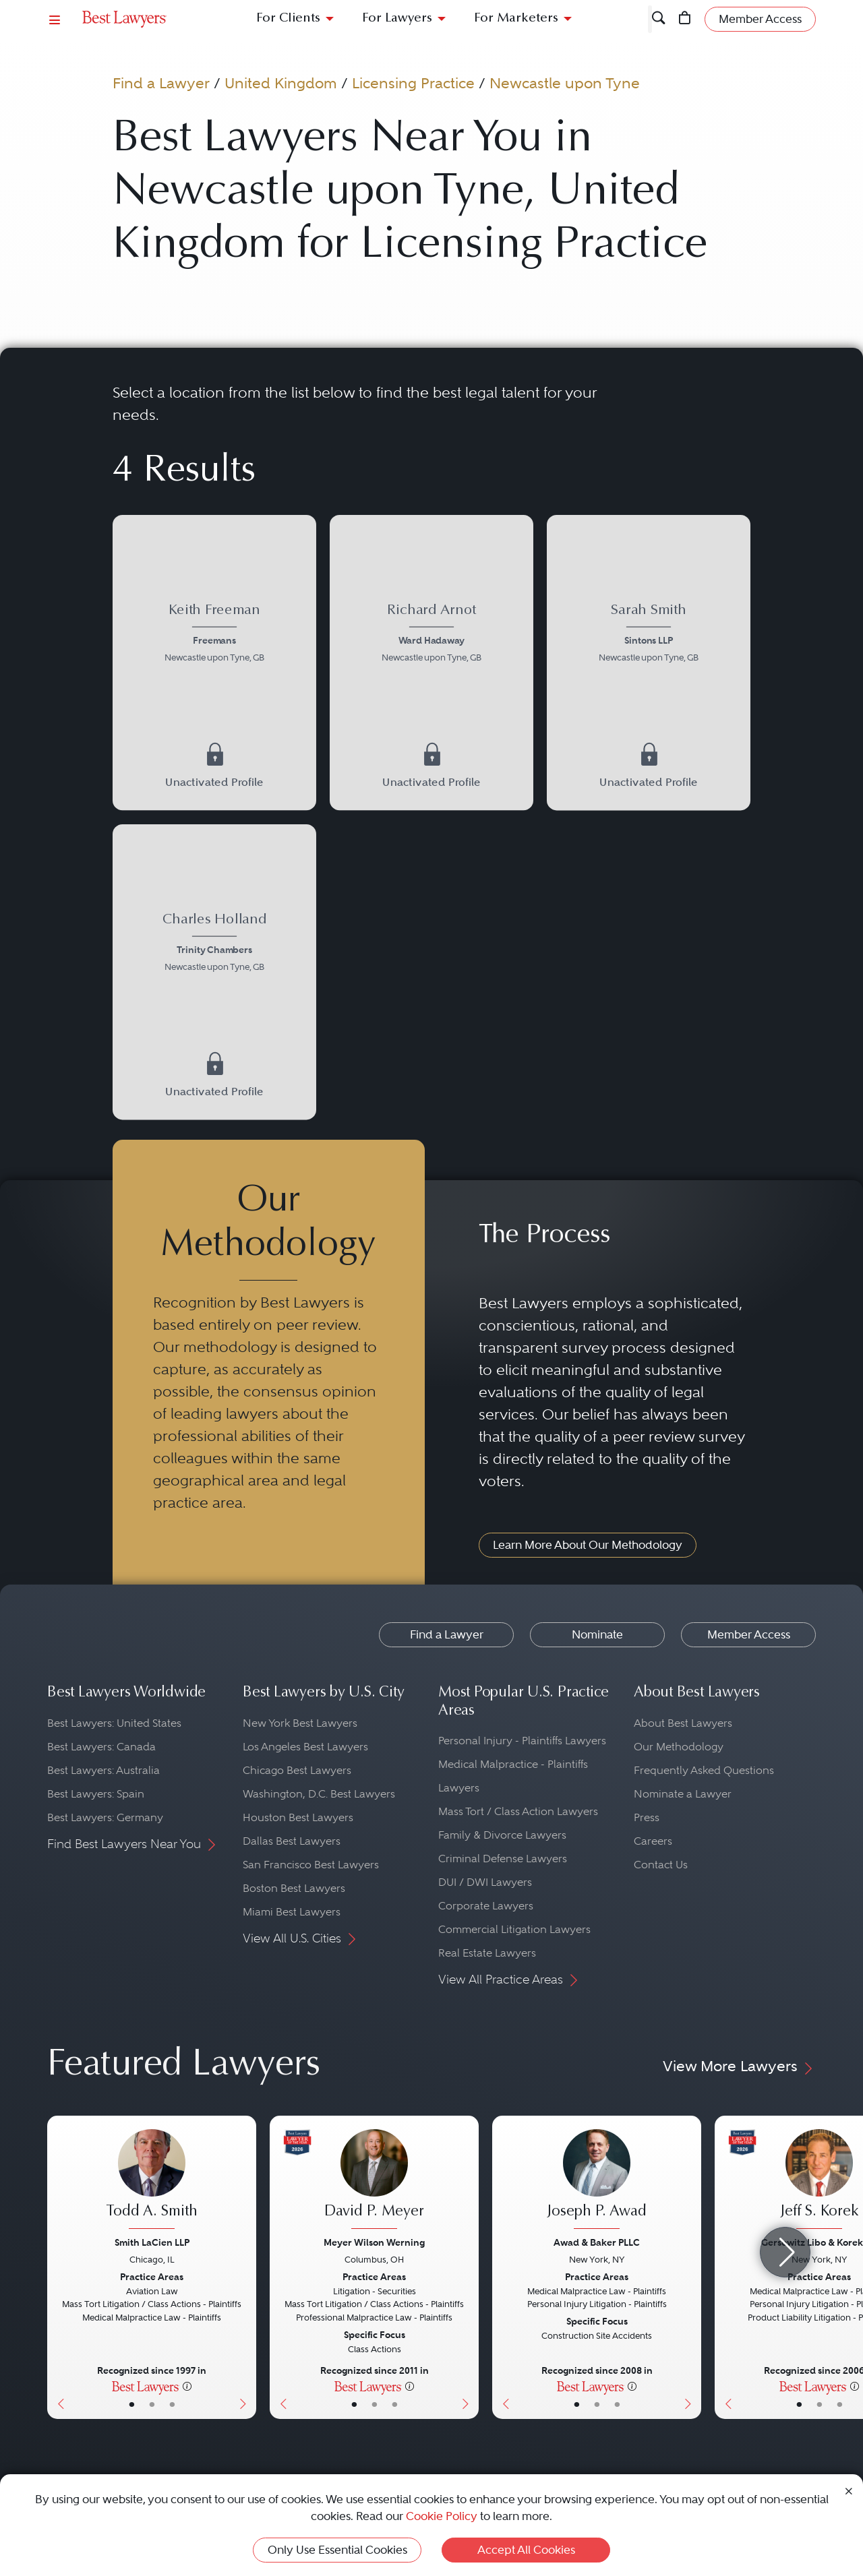 The image size is (863, 2576). Describe the element at coordinates (374, 2181) in the screenshot. I see `[David P. Meyer's Lawyer Profile]` at that location.